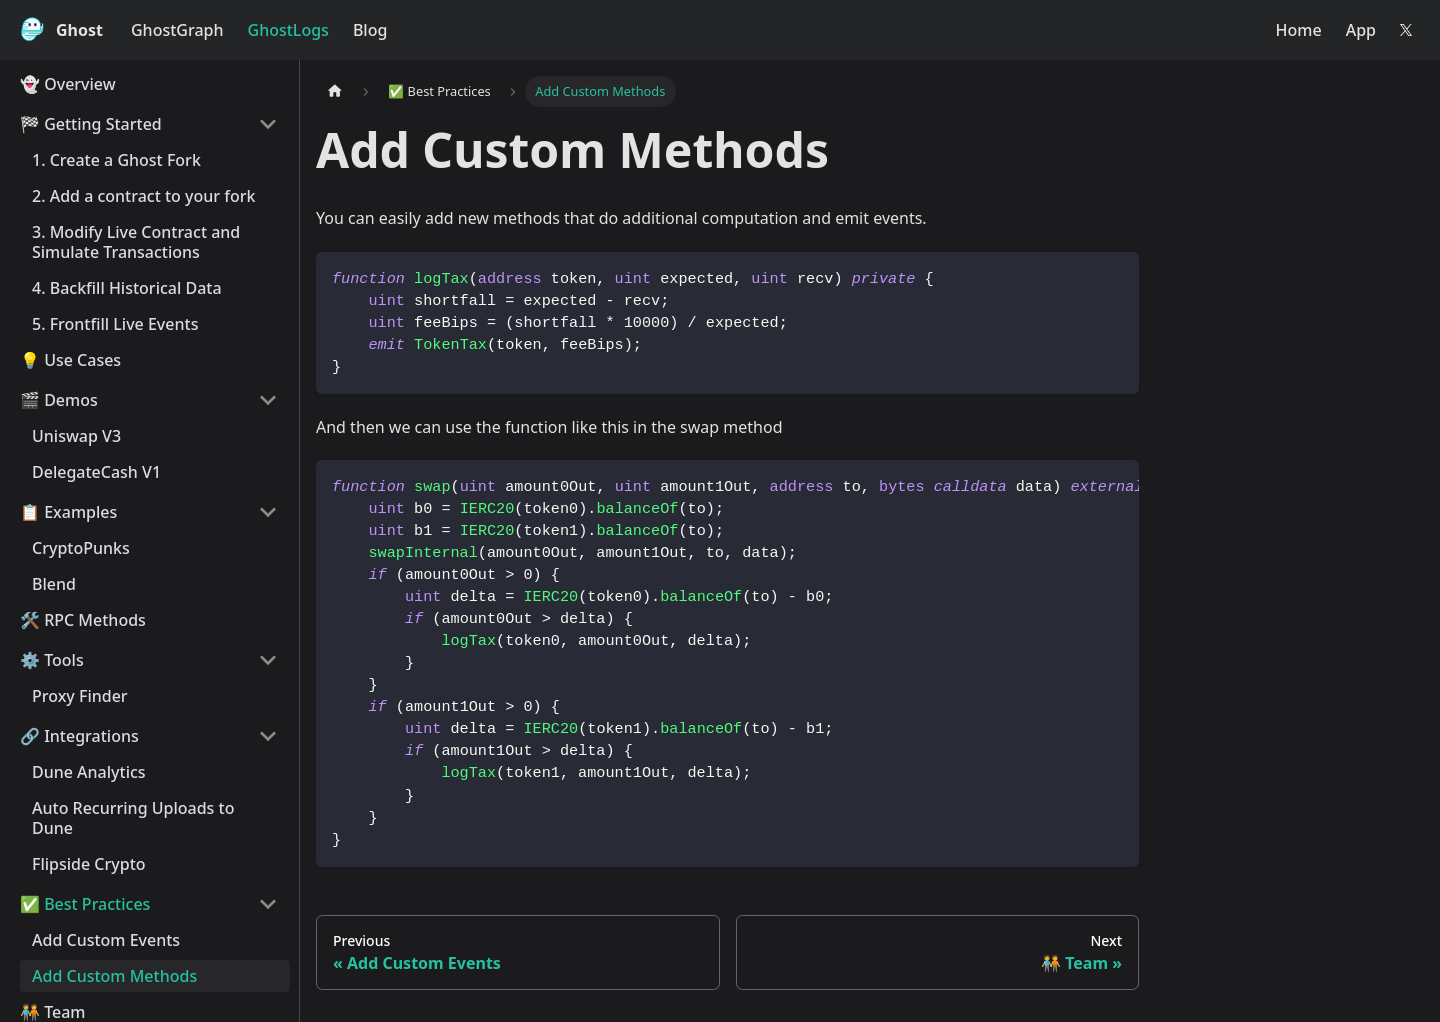  What do you see at coordinates (59, 400) in the screenshot?
I see `🎬 Demos` at bounding box center [59, 400].